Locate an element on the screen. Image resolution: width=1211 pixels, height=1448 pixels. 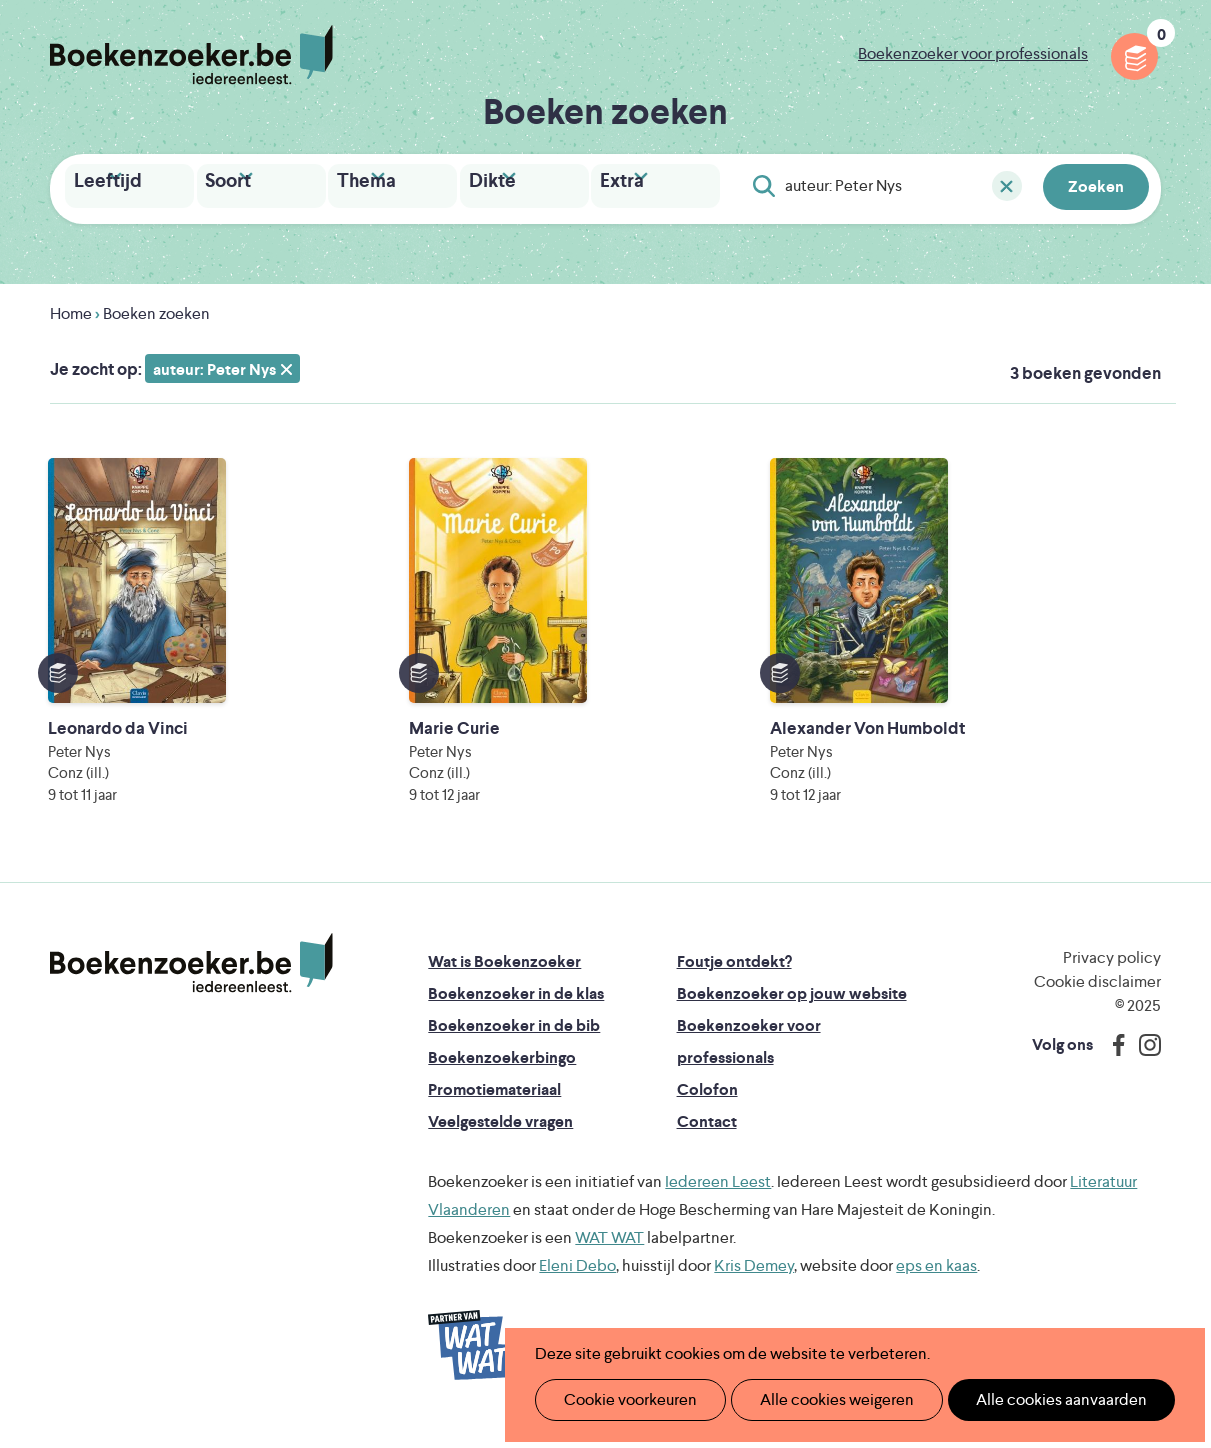
eps en kaas is located at coordinates (936, 1282).